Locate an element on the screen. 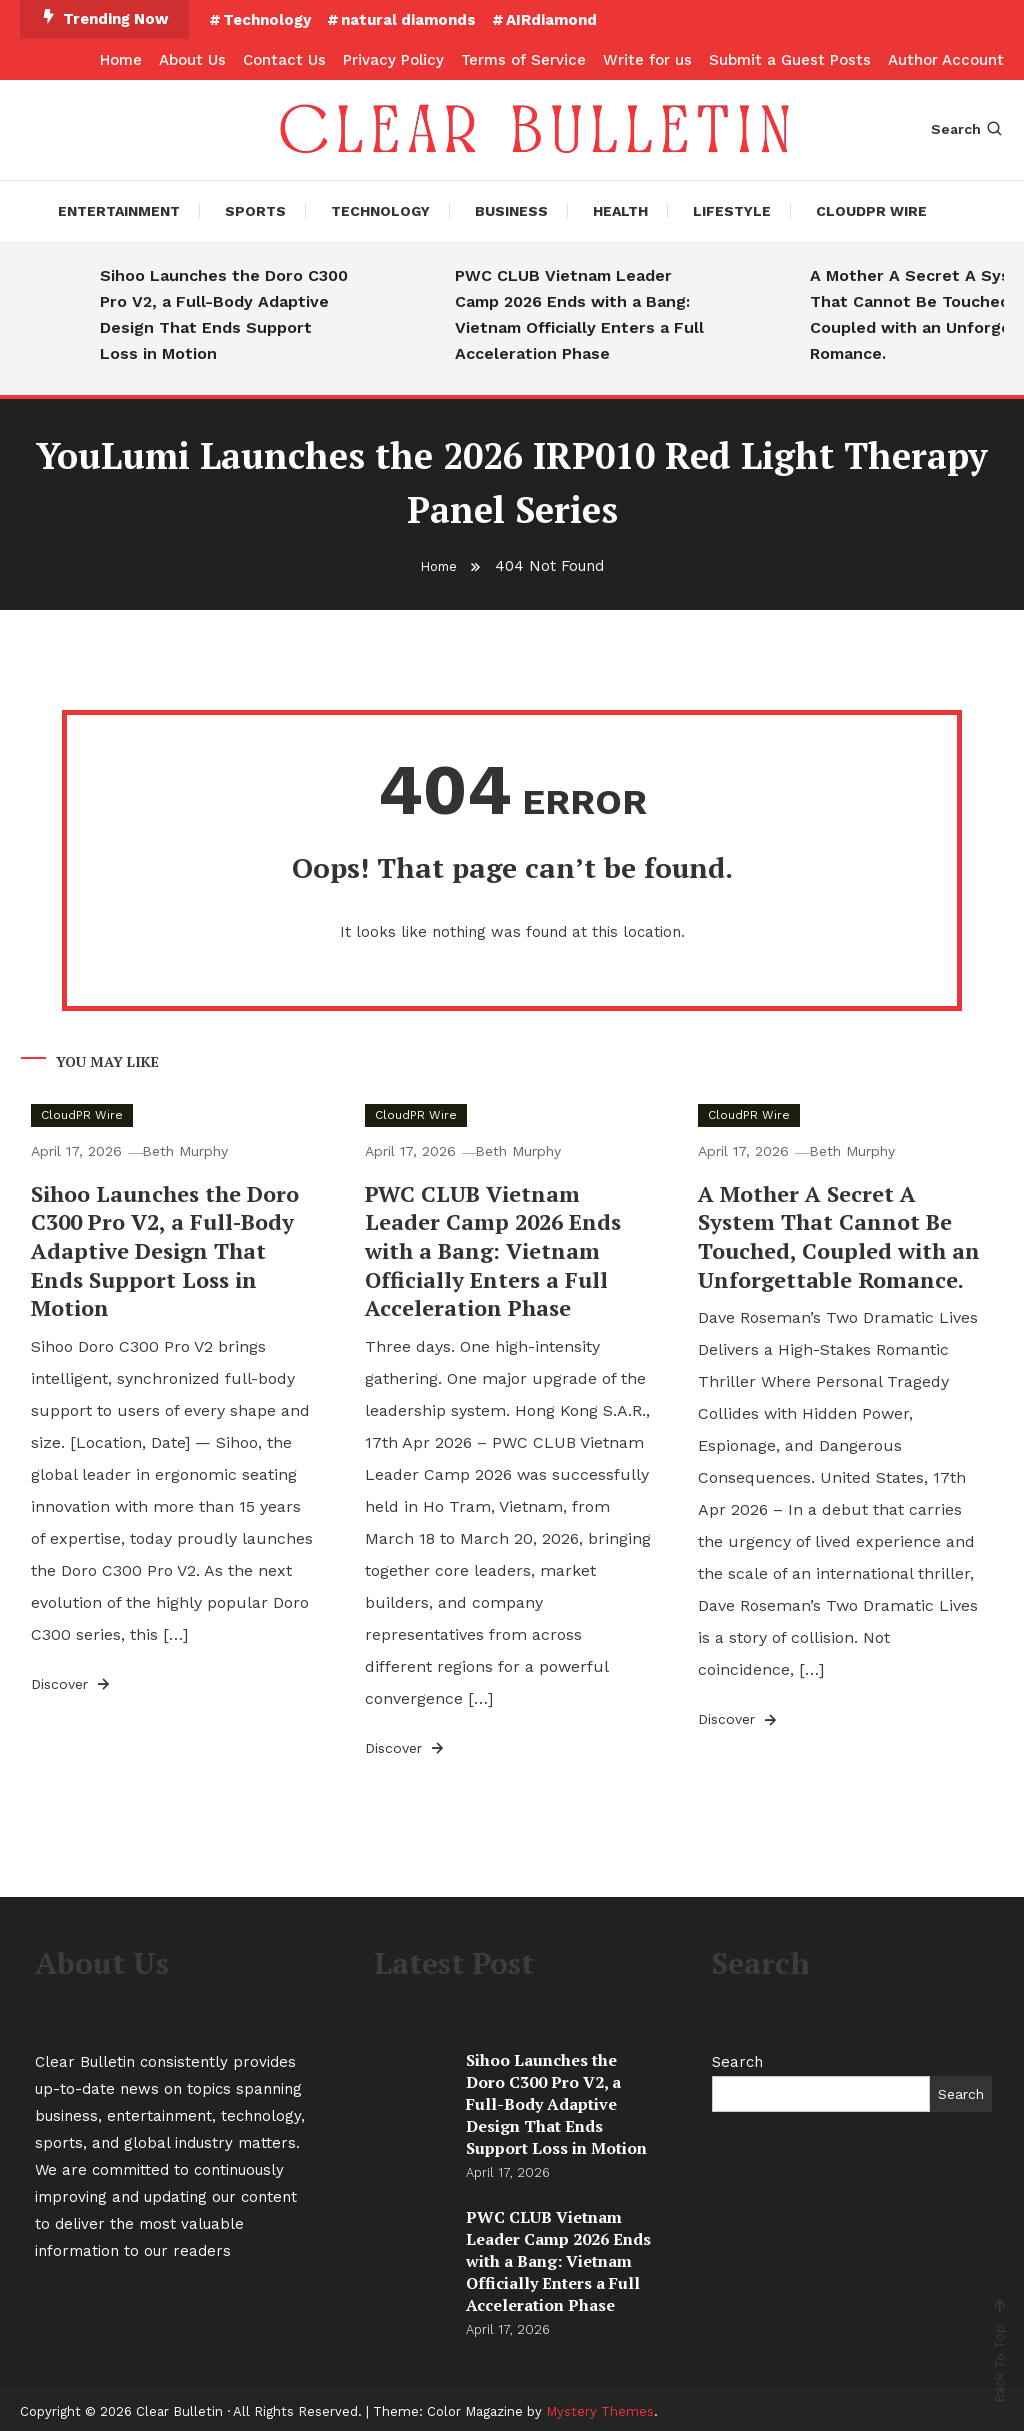 This screenshot has height=2431, width=1024. Home is located at coordinates (121, 60).